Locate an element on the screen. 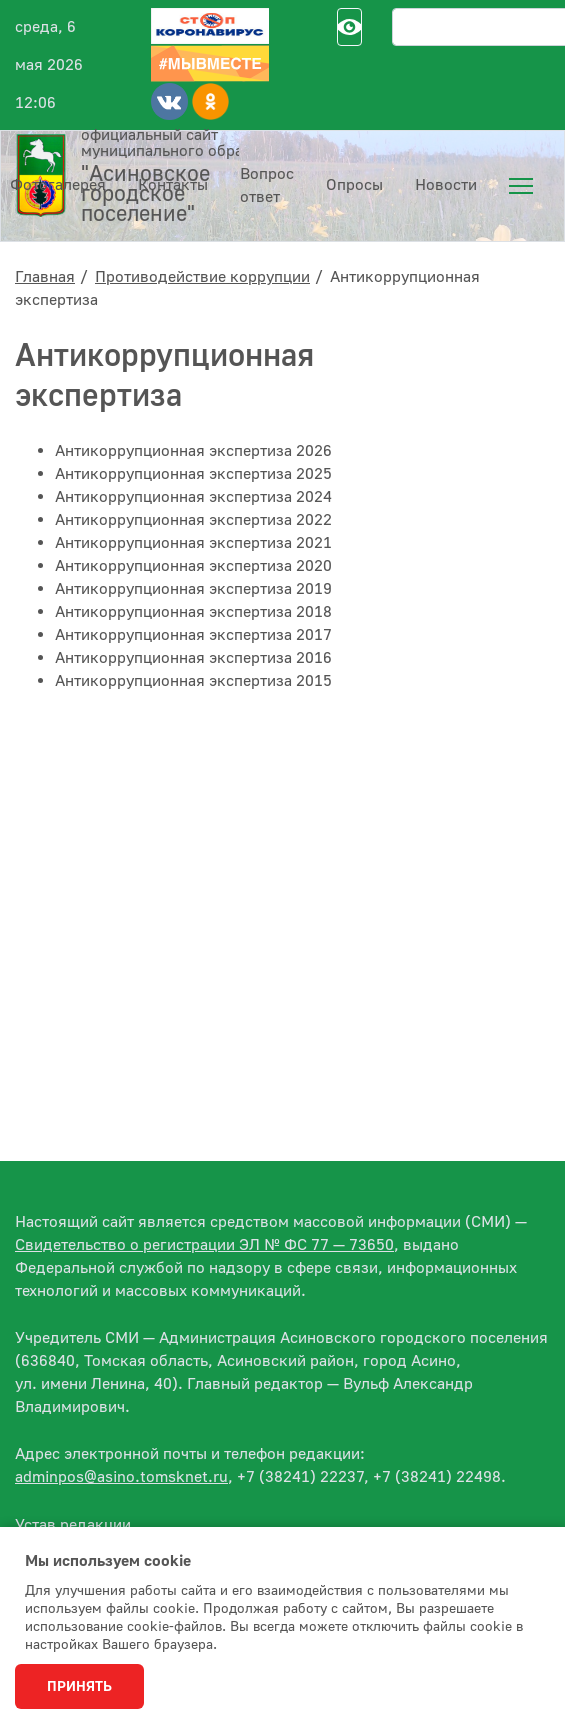 The height and width of the screenshot is (1733, 565). Принять is located at coordinates (79, 1687).